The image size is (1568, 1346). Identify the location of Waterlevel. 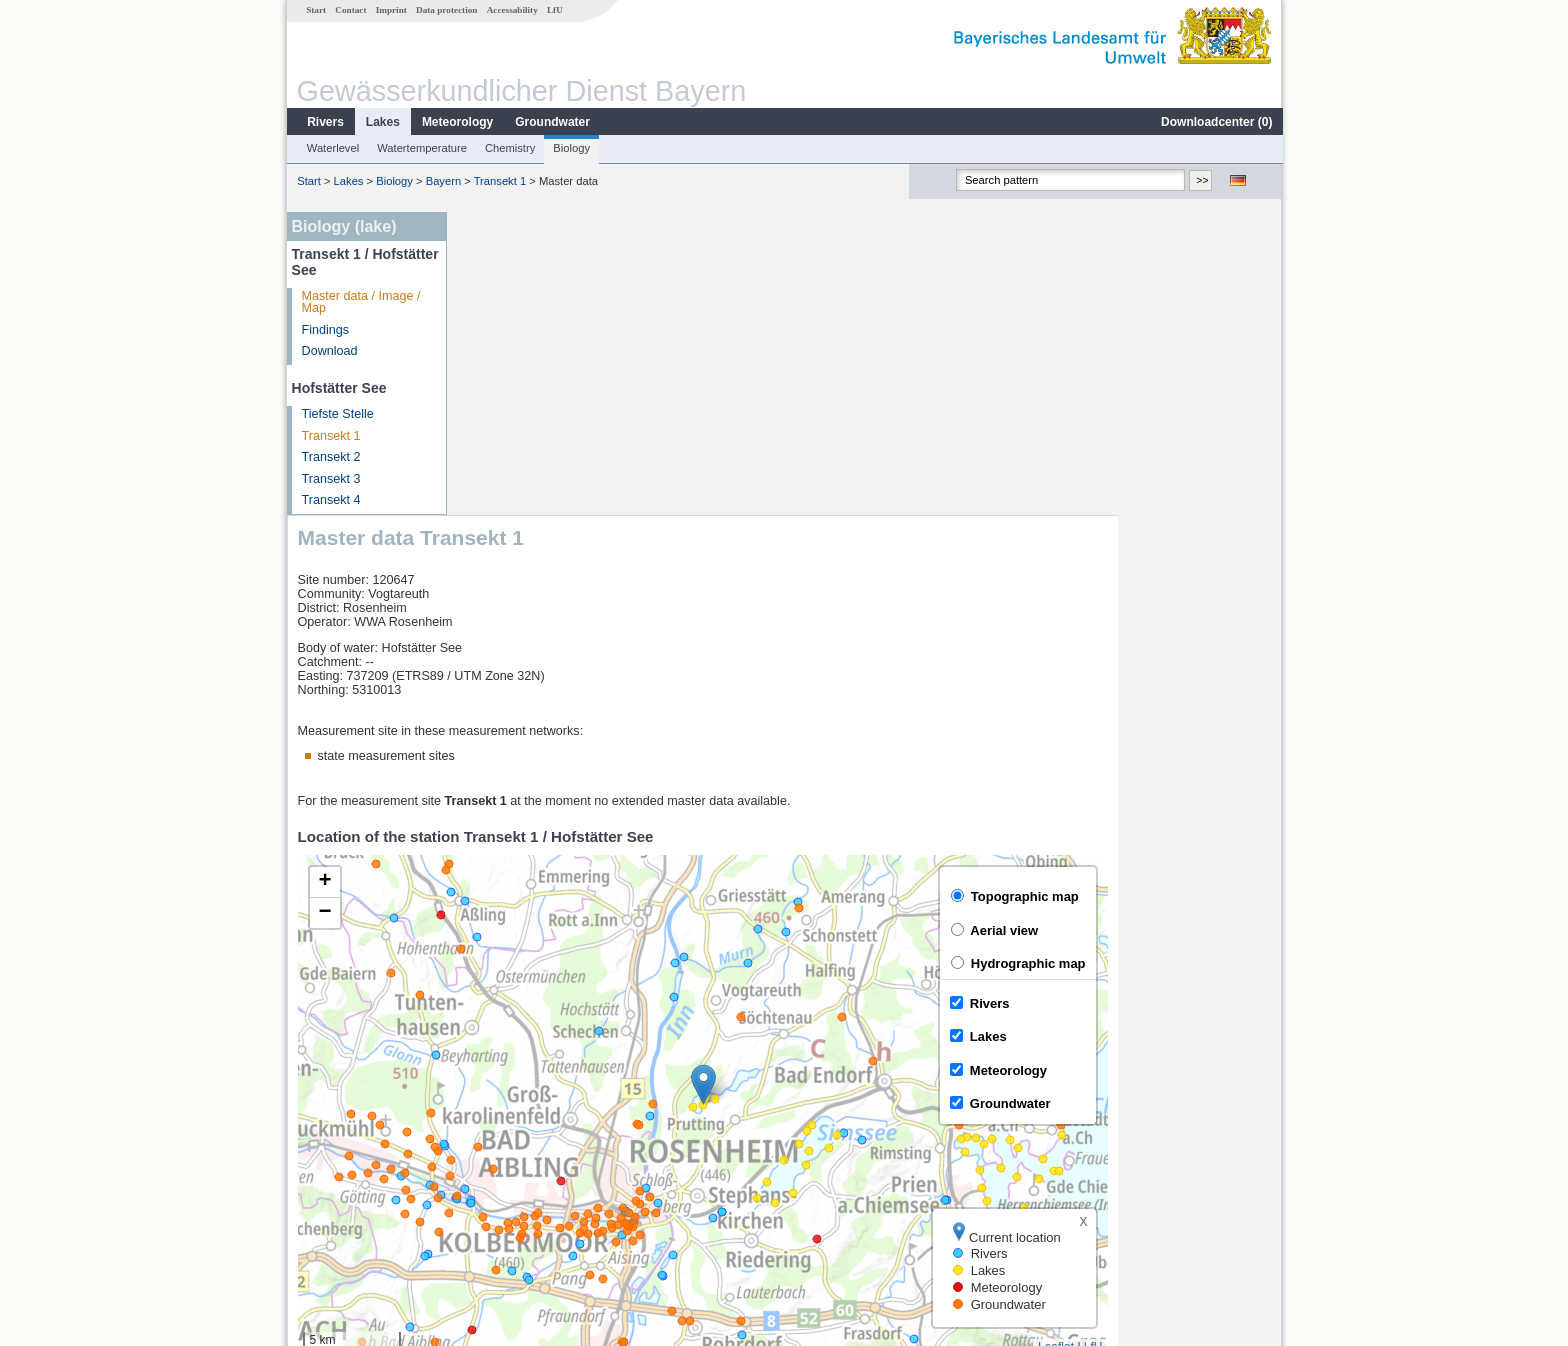
(332, 148).